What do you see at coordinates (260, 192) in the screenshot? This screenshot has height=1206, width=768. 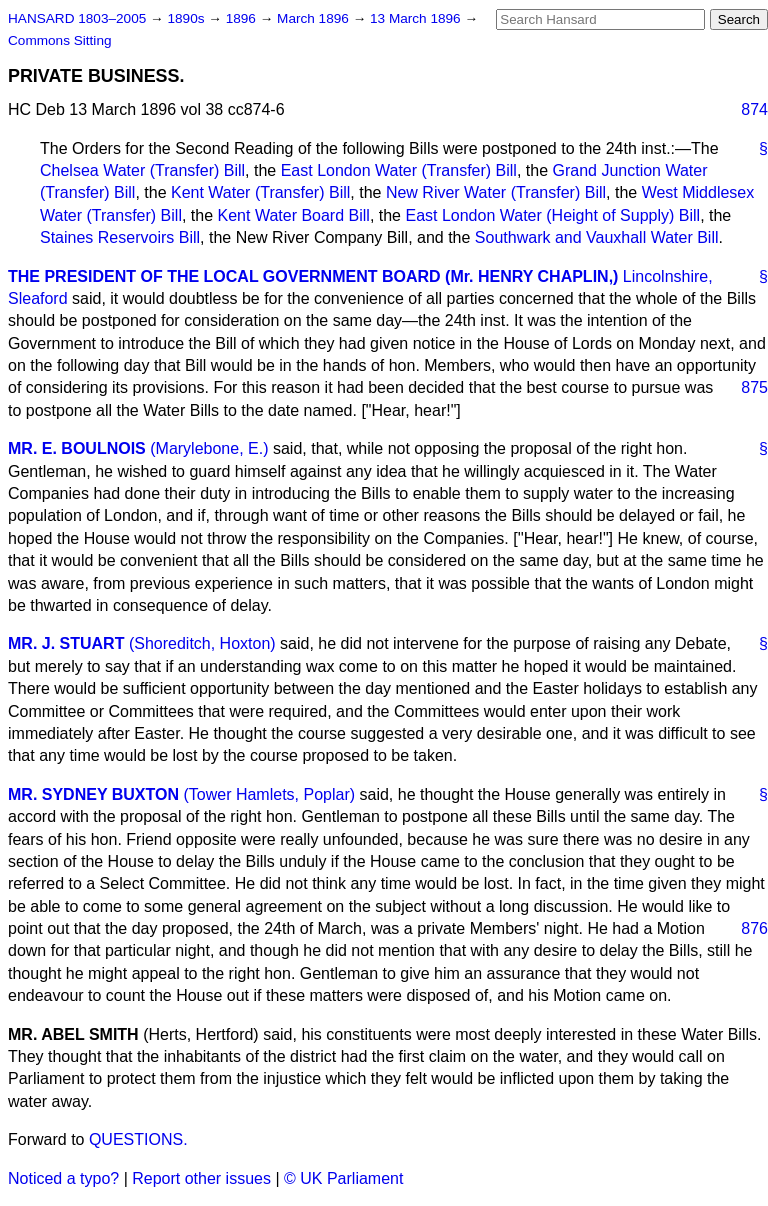 I see `Kent Water (Transfer) Bill` at bounding box center [260, 192].